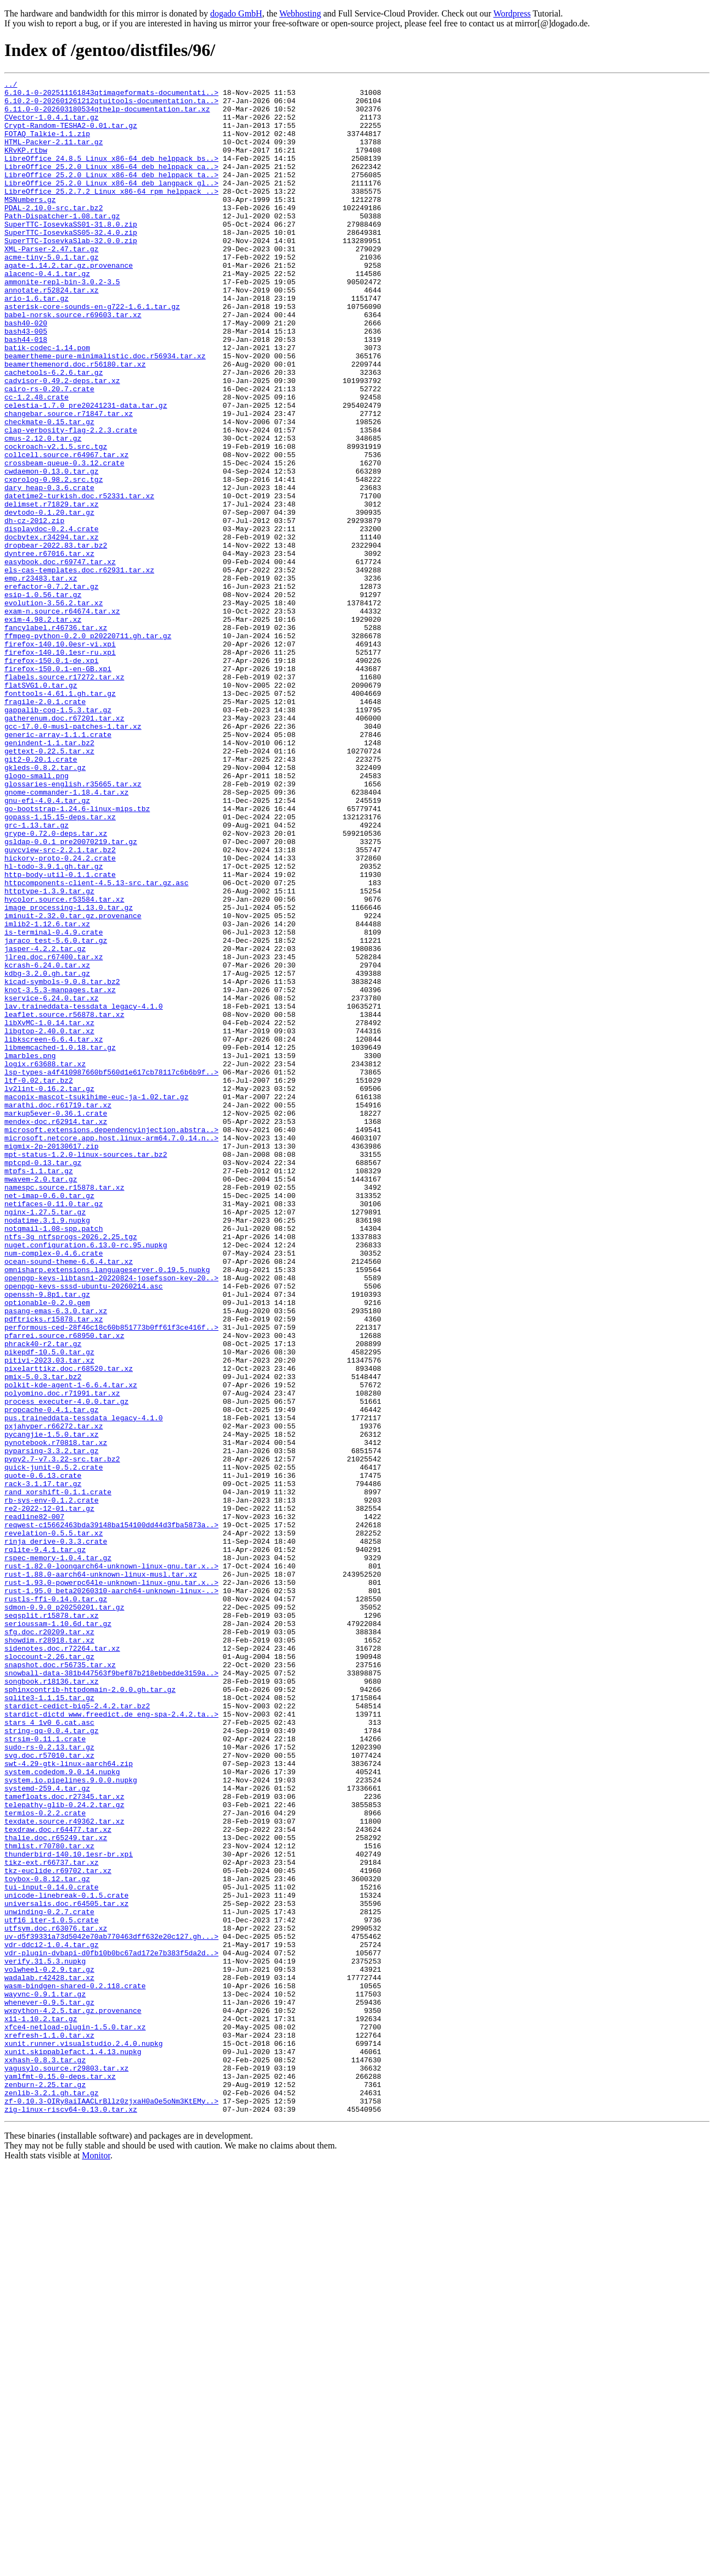 This screenshot has width=714, height=2576. What do you see at coordinates (83, 2437) in the screenshot?
I see `xunit.runner.visualstudio.2.4.0.nupkg` at bounding box center [83, 2437].